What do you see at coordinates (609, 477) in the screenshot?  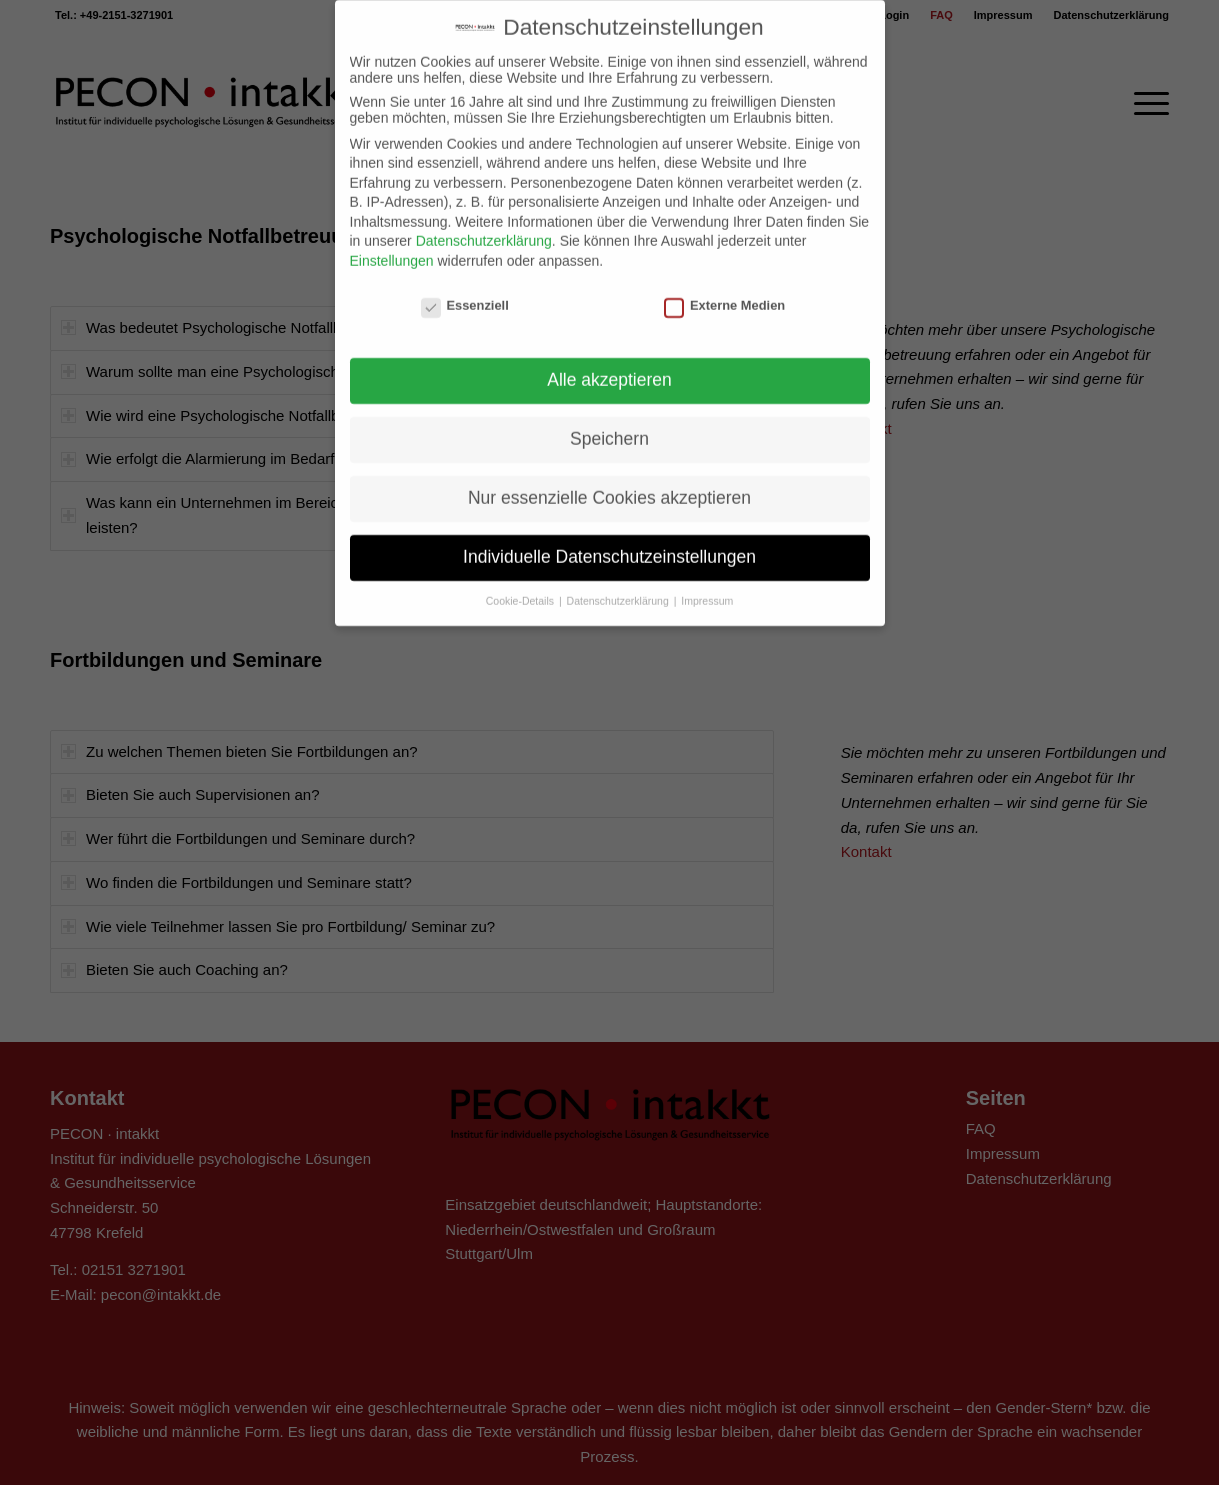 I see `Nur essenzielle Cookies akzeptieren [button]` at bounding box center [609, 477].